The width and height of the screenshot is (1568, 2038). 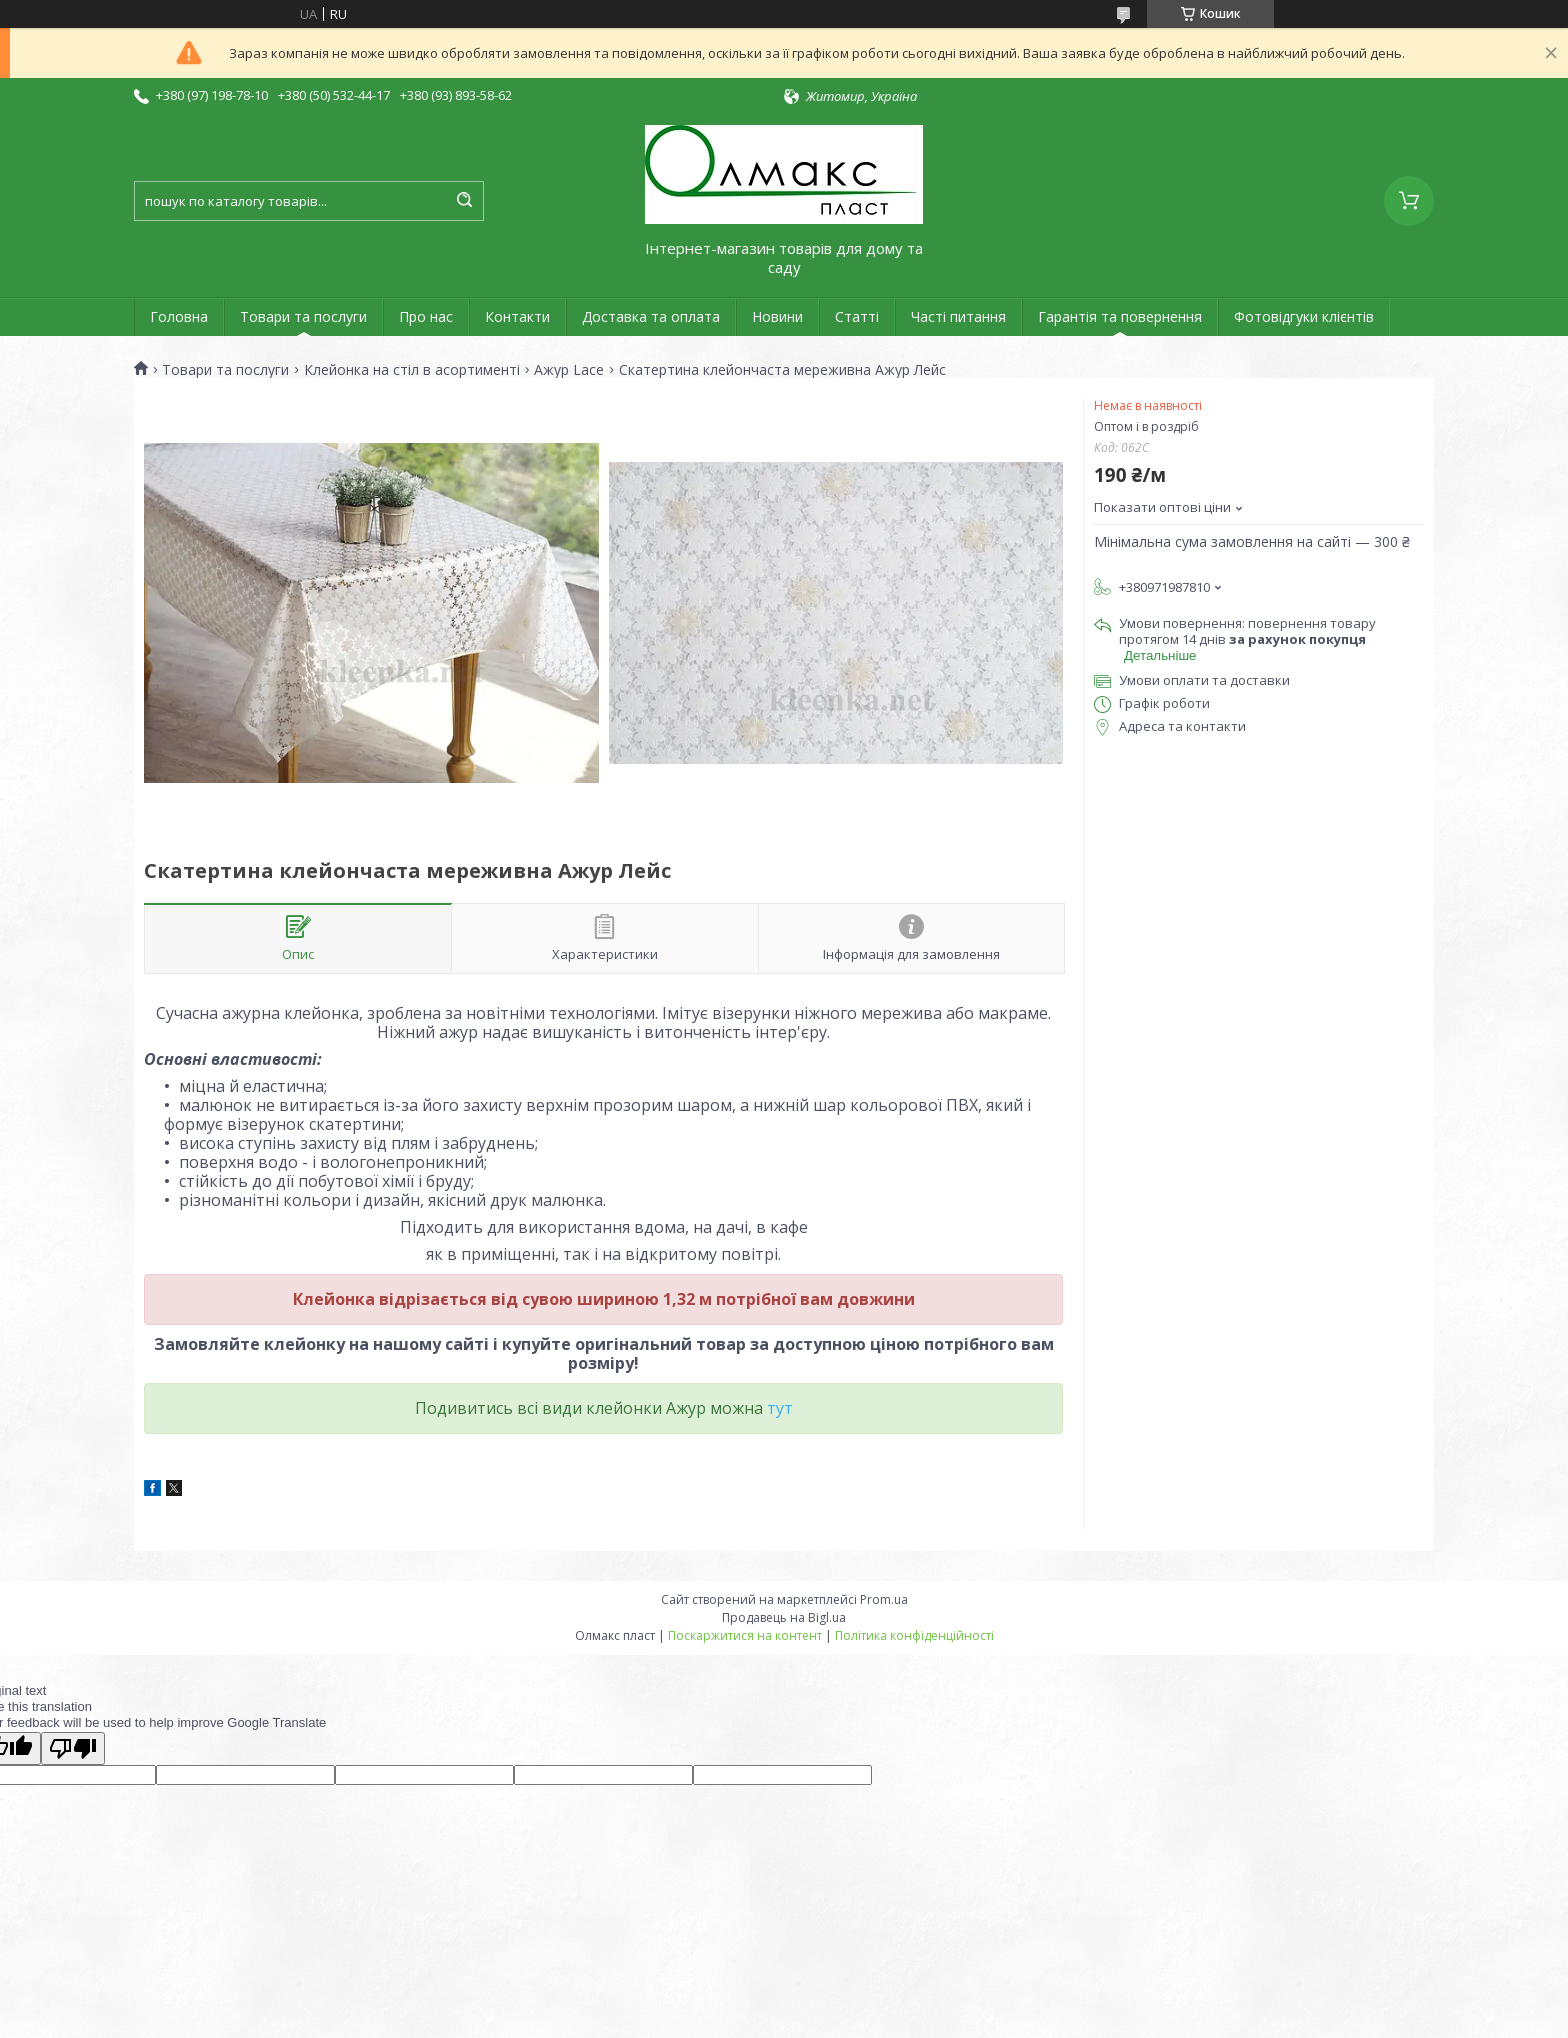 I want to click on Продавець на Bigl.ua, so click(x=784, y=1617).